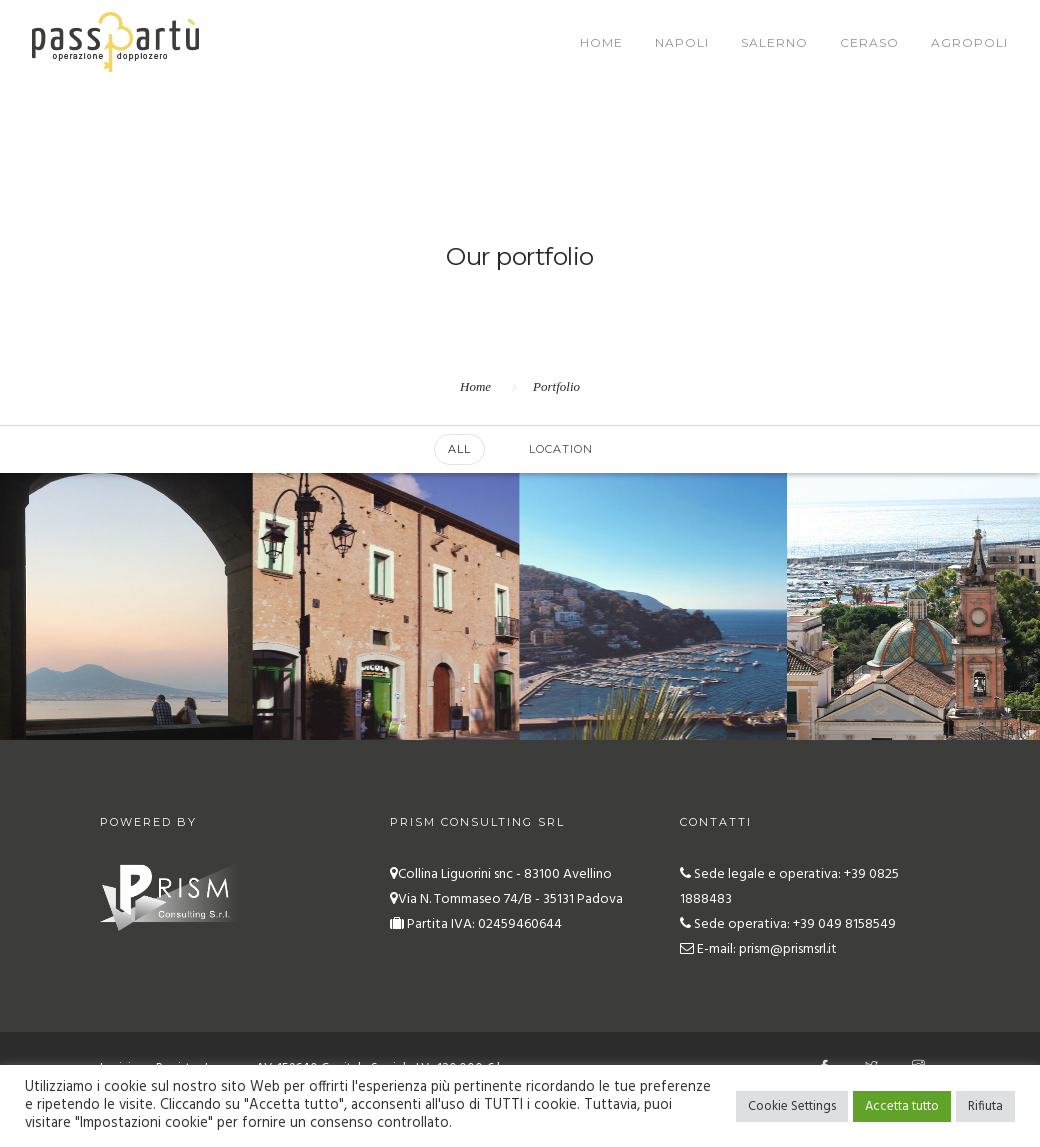  What do you see at coordinates (869, 42) in the screenshot?
I see `Ceraso` at bounding box center [869, 42].